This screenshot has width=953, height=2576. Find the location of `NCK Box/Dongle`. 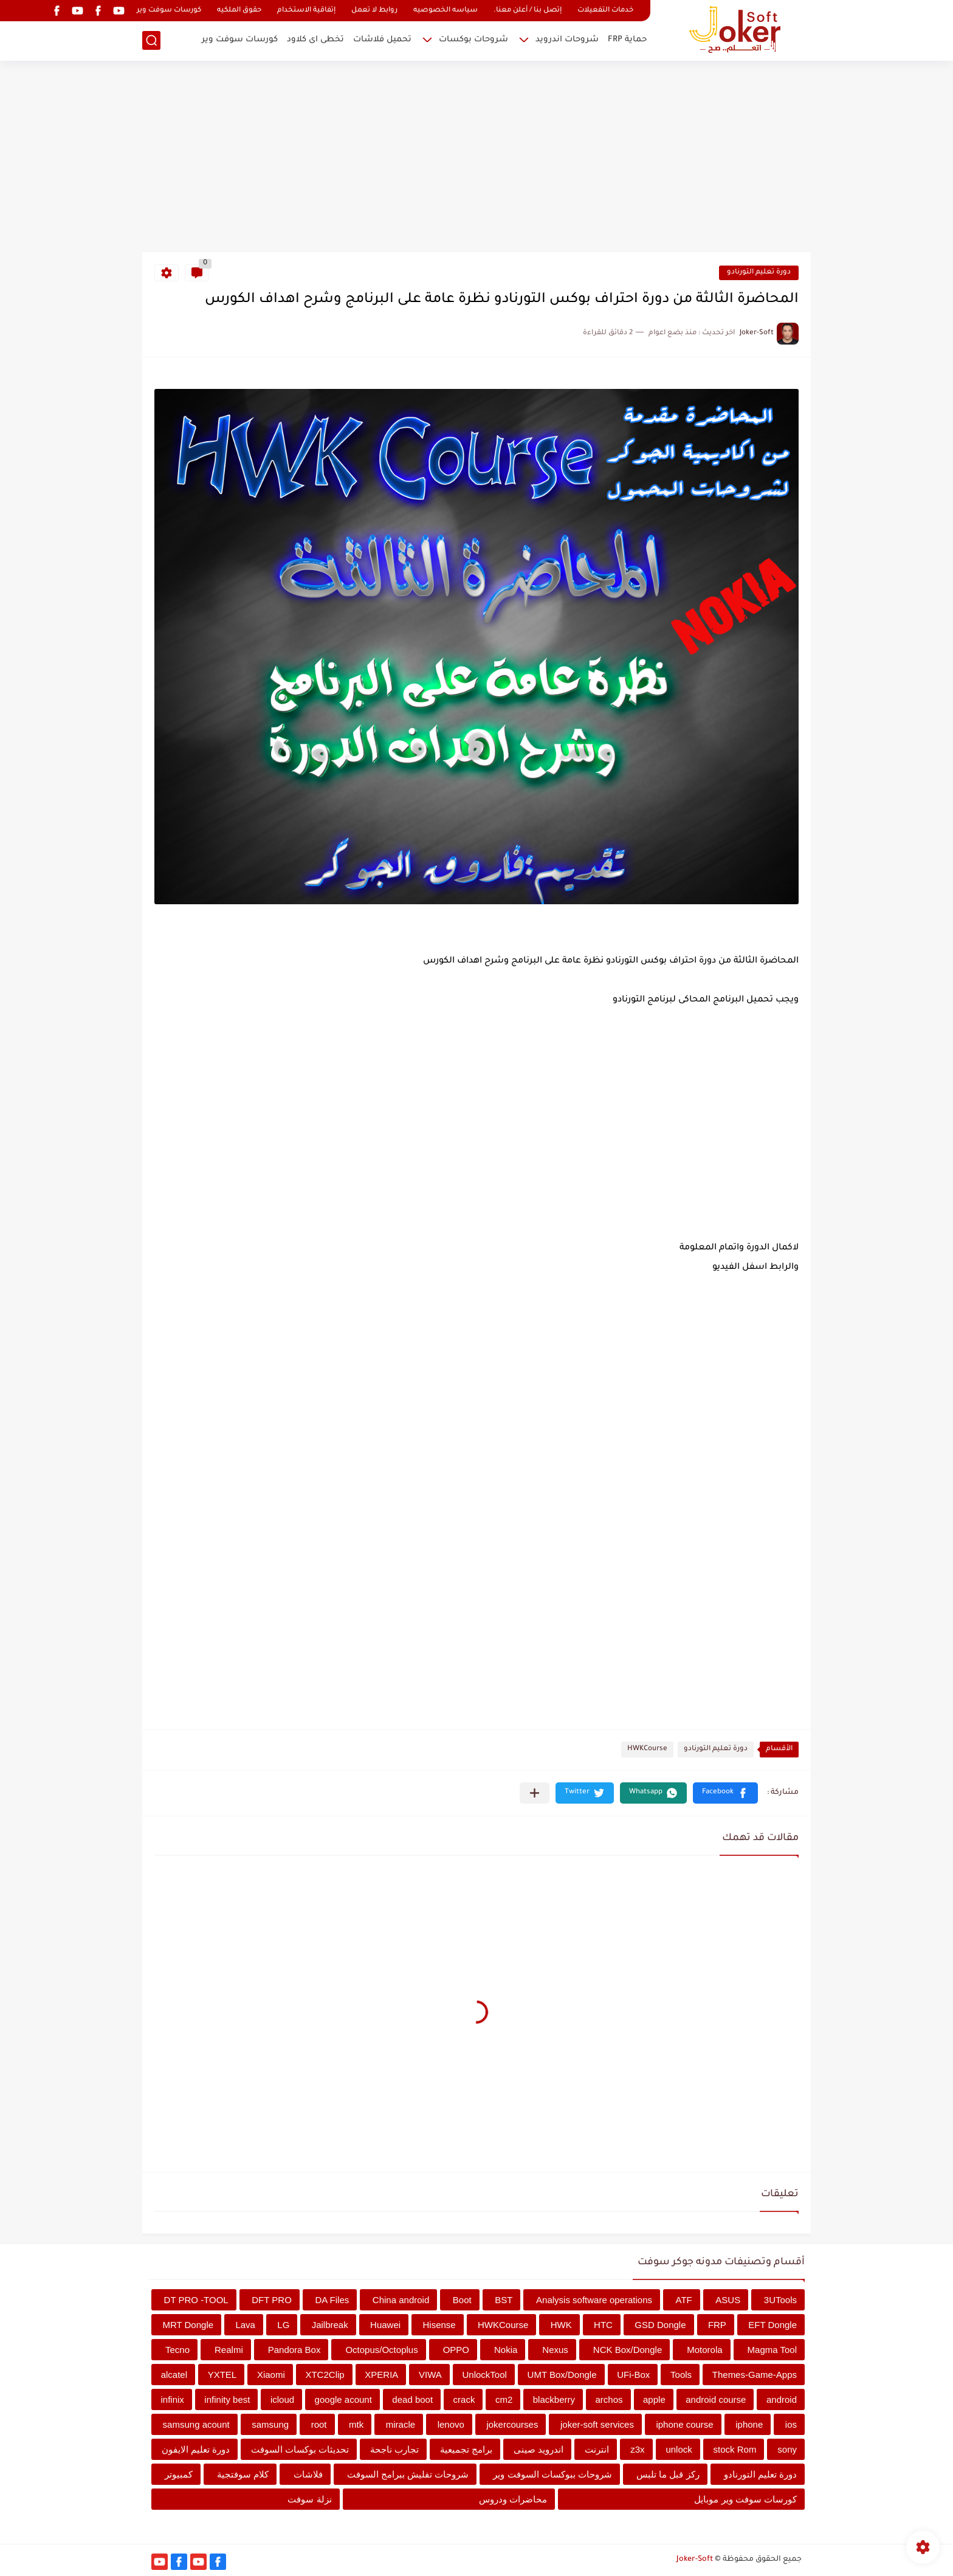

NCK Box/Dongle is located at coordinates (627, 2349).